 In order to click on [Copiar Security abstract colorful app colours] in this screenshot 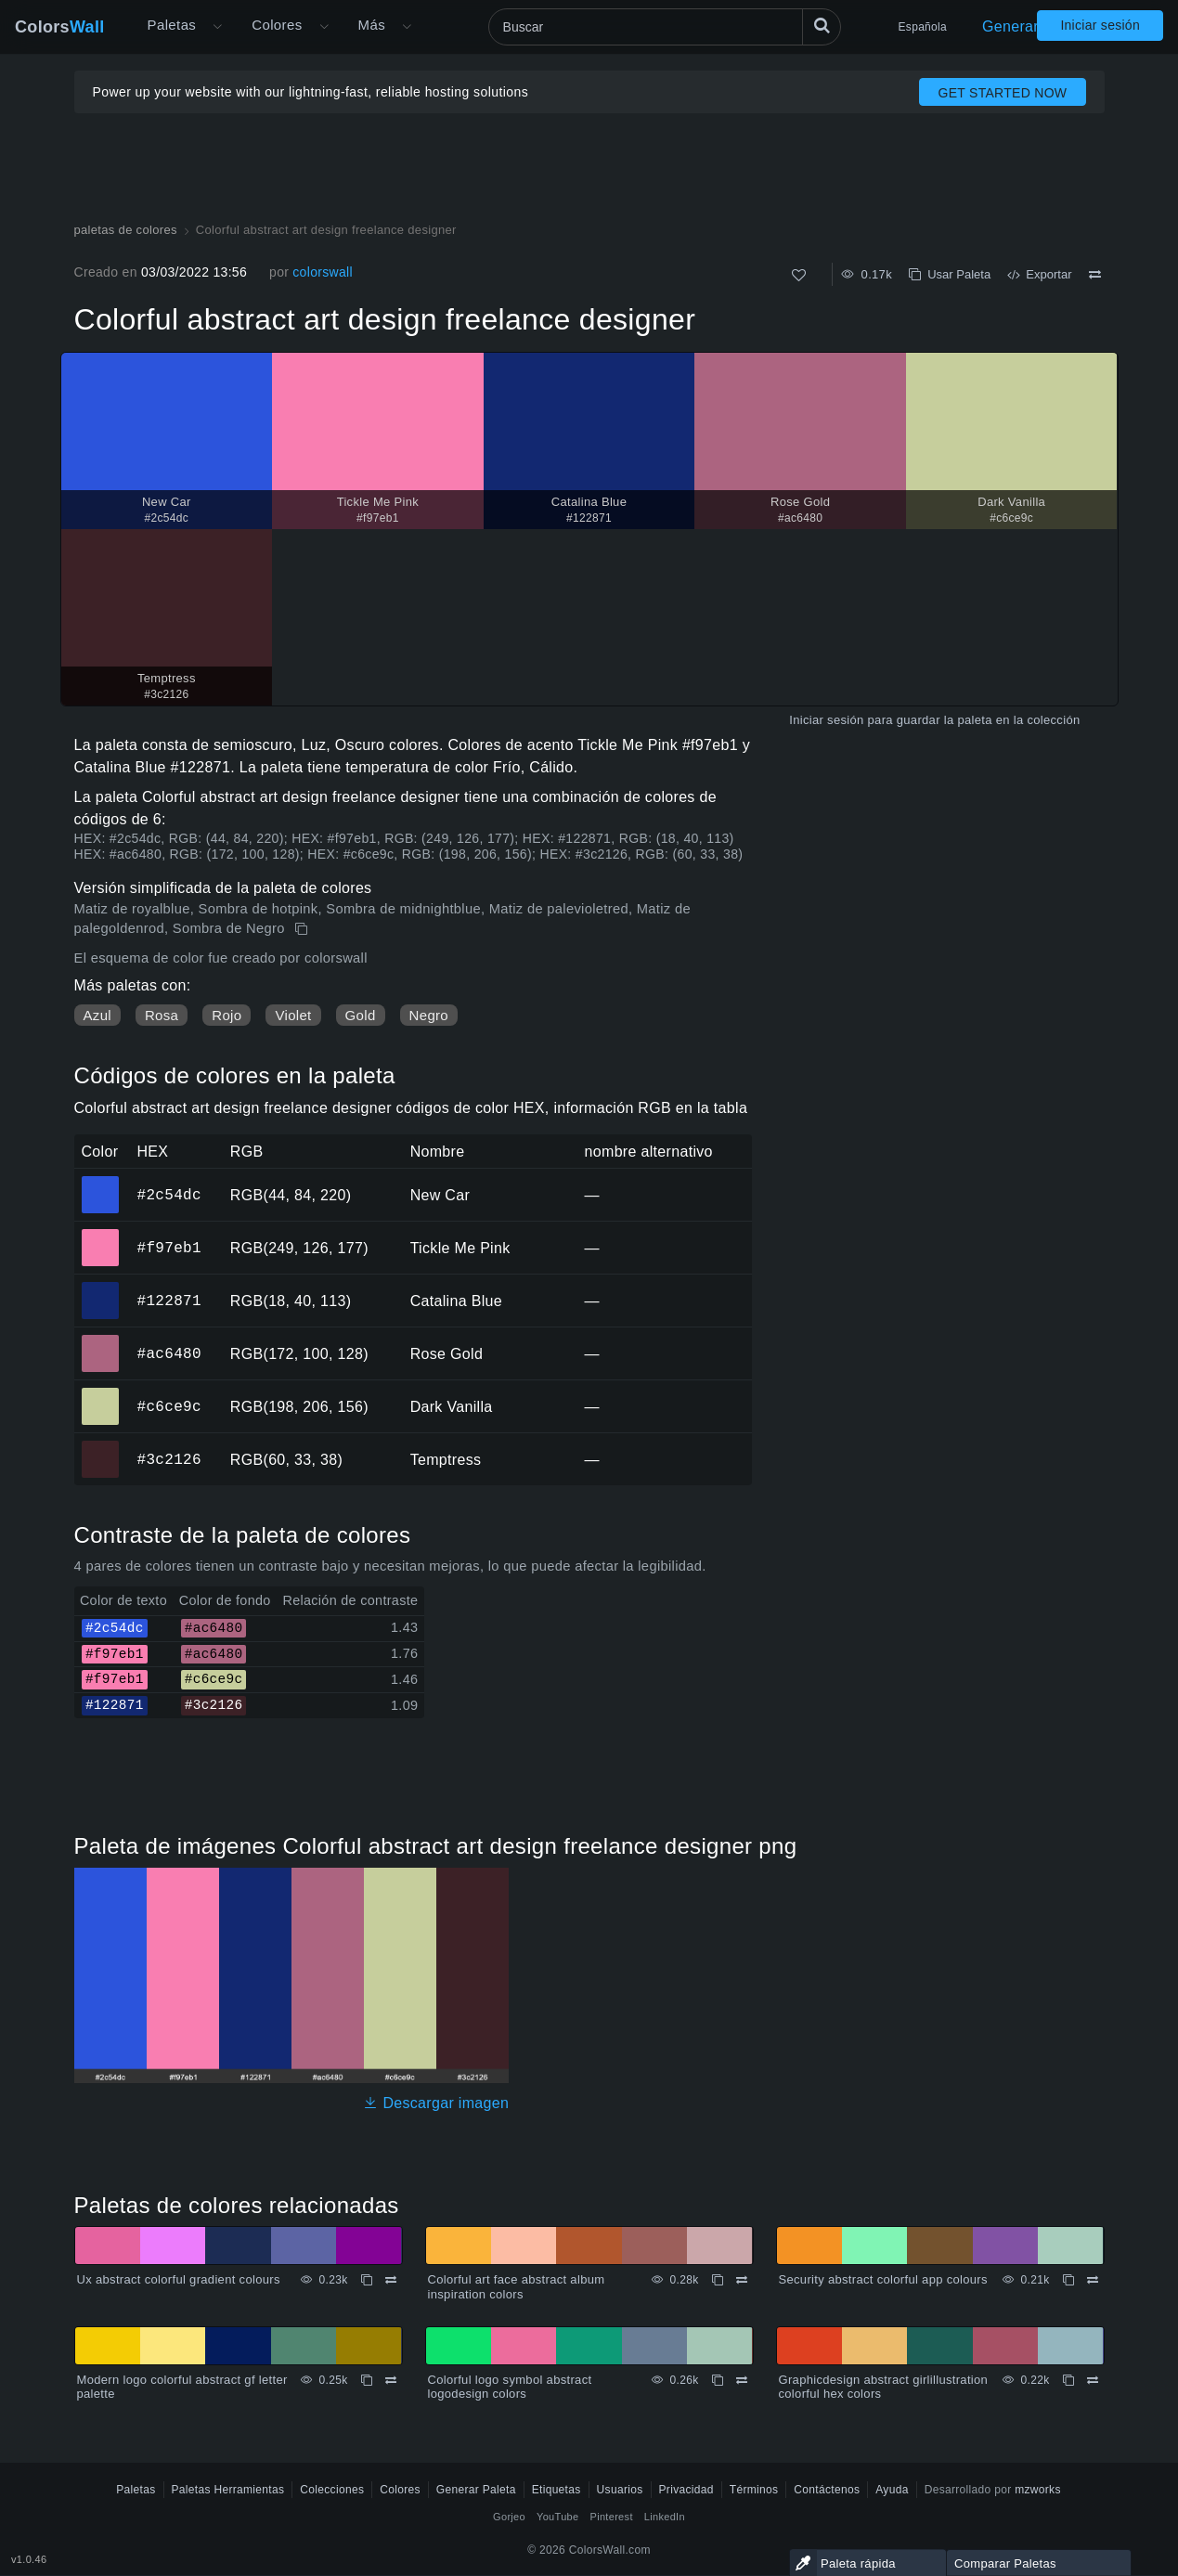, I will do `click(1068, 2280)`.